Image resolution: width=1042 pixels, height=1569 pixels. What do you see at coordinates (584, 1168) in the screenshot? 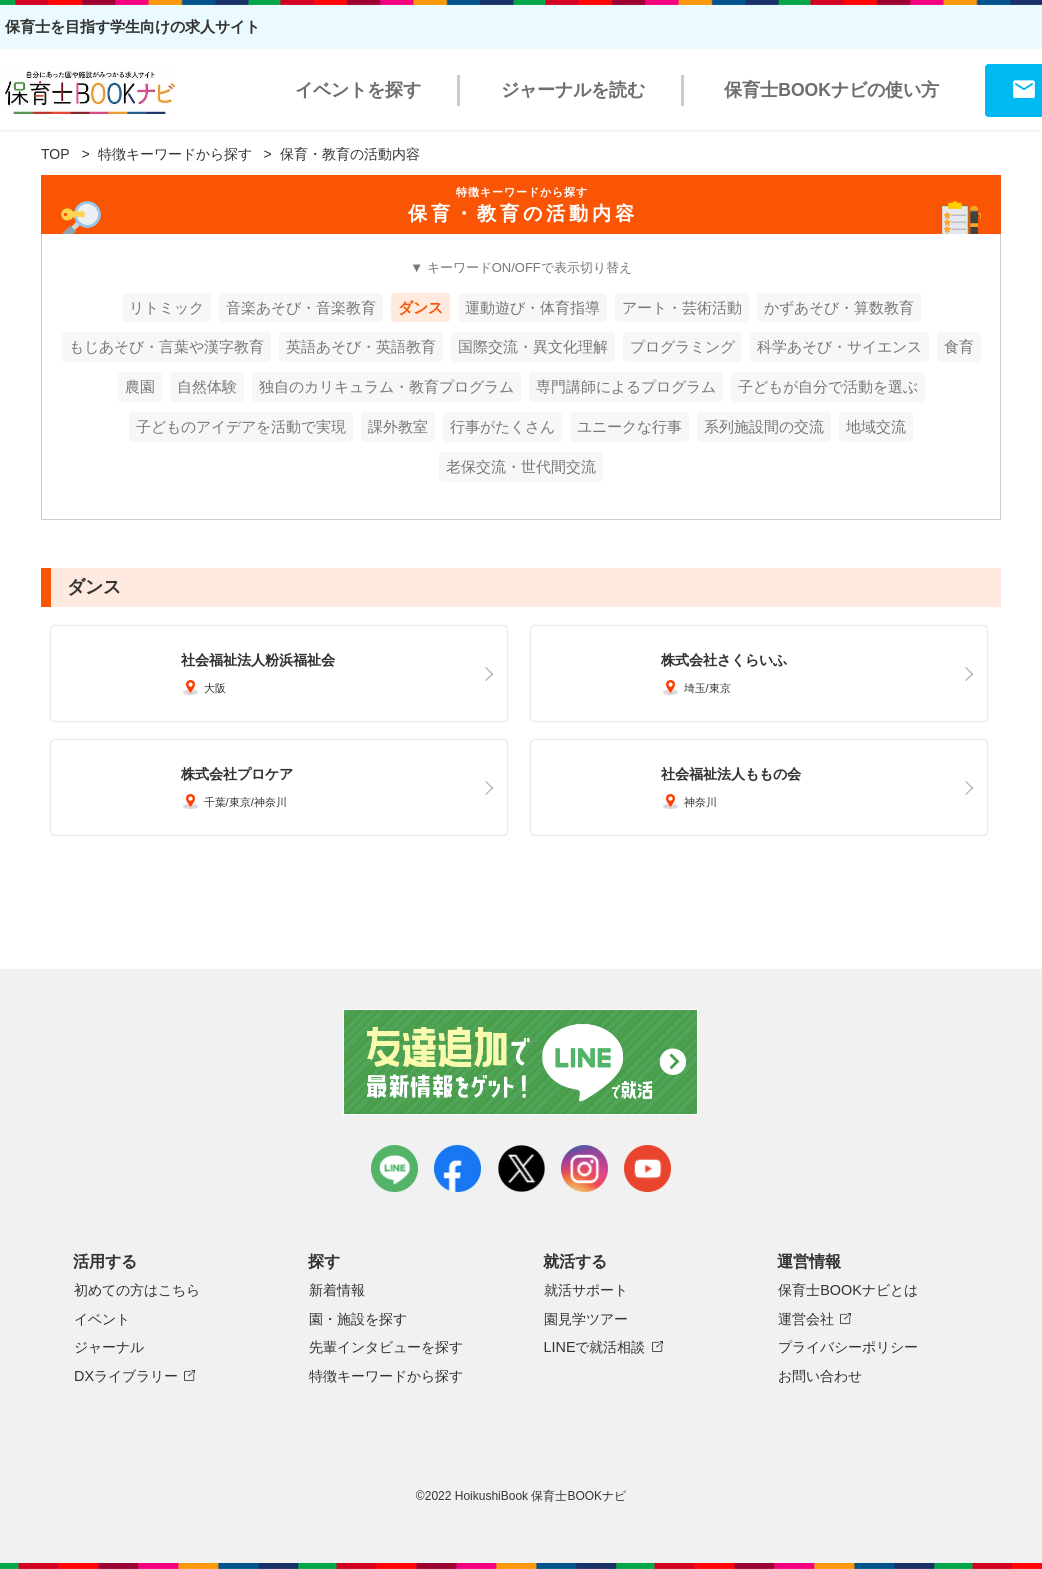
I see `instagram` at bounding box center [584, 1168].